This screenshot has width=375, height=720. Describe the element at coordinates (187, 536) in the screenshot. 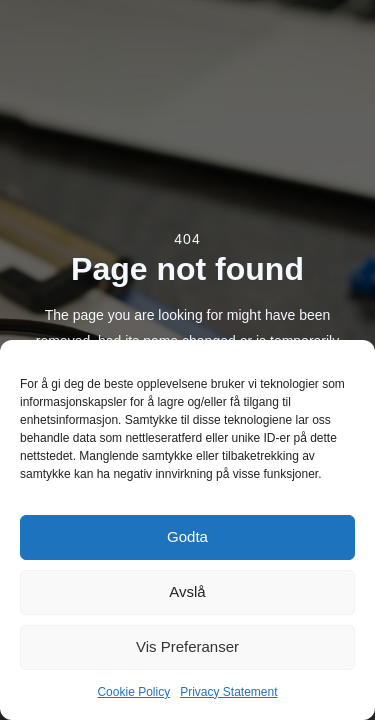

I see `Godta` at that location.